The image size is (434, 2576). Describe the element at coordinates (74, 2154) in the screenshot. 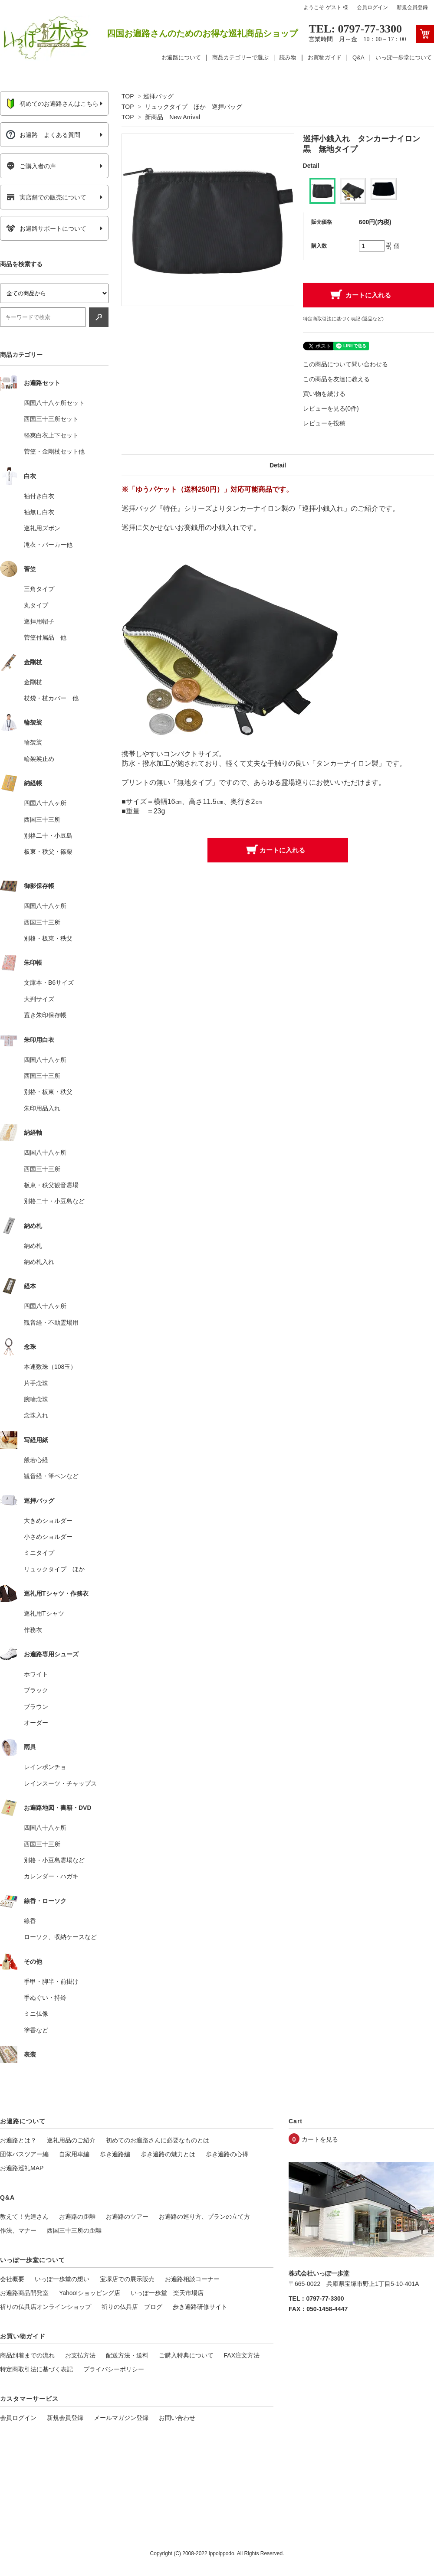

I see `自家用車編` at that location.